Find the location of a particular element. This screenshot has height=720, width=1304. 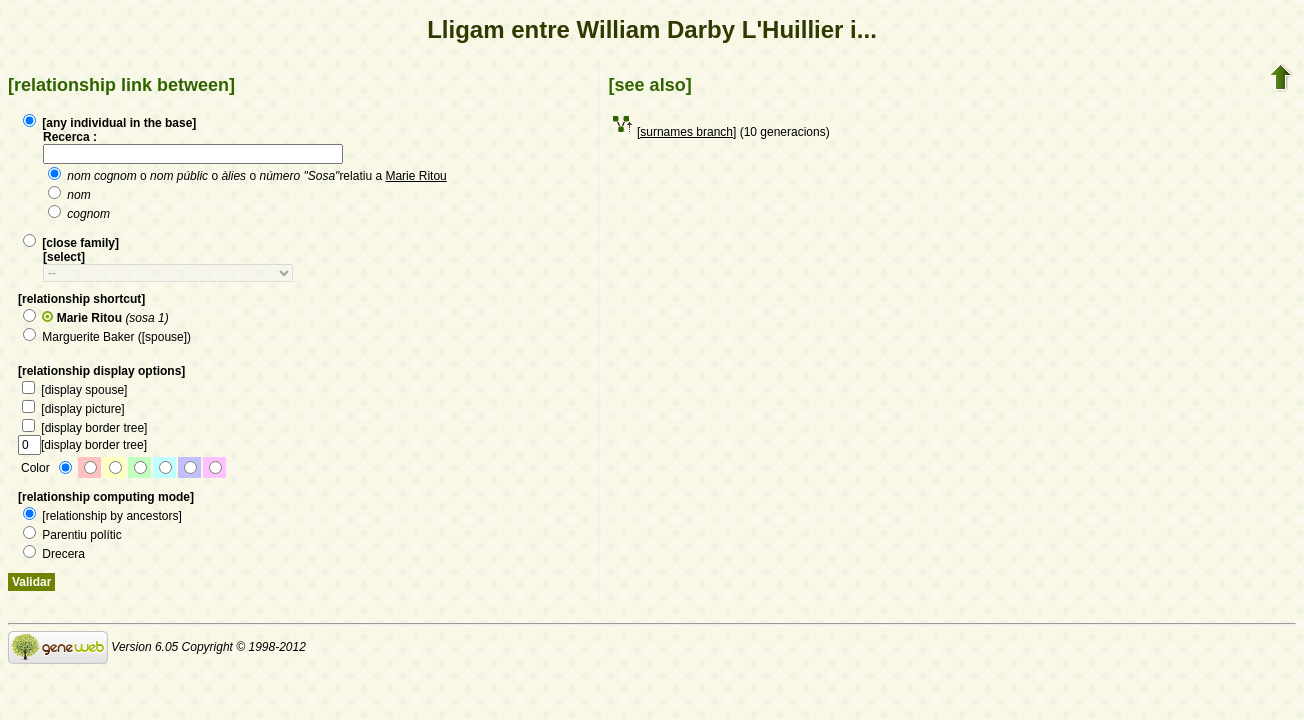

[relationship by ancestors] is located at coordinates (102, 516).